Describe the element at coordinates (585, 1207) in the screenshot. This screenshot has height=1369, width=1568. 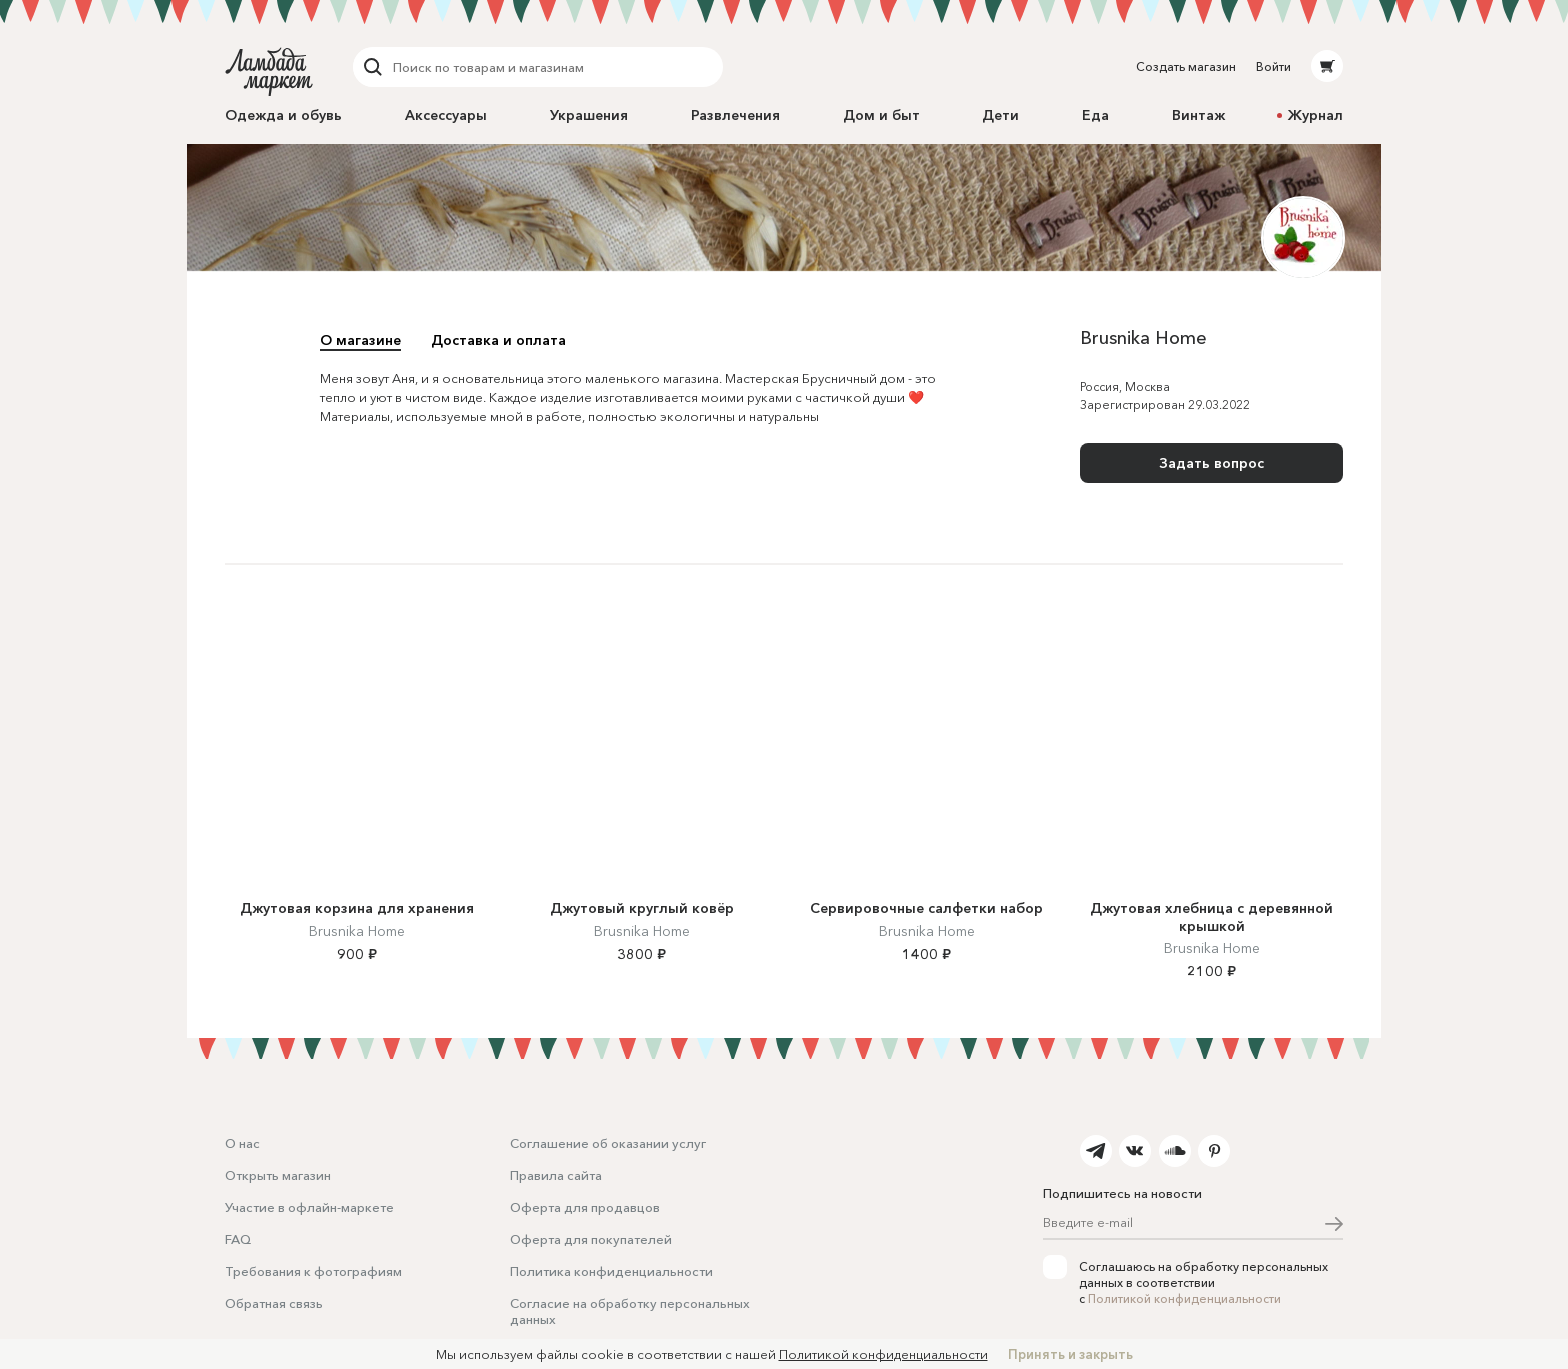
I see `Оферта для продавцов` at that location.